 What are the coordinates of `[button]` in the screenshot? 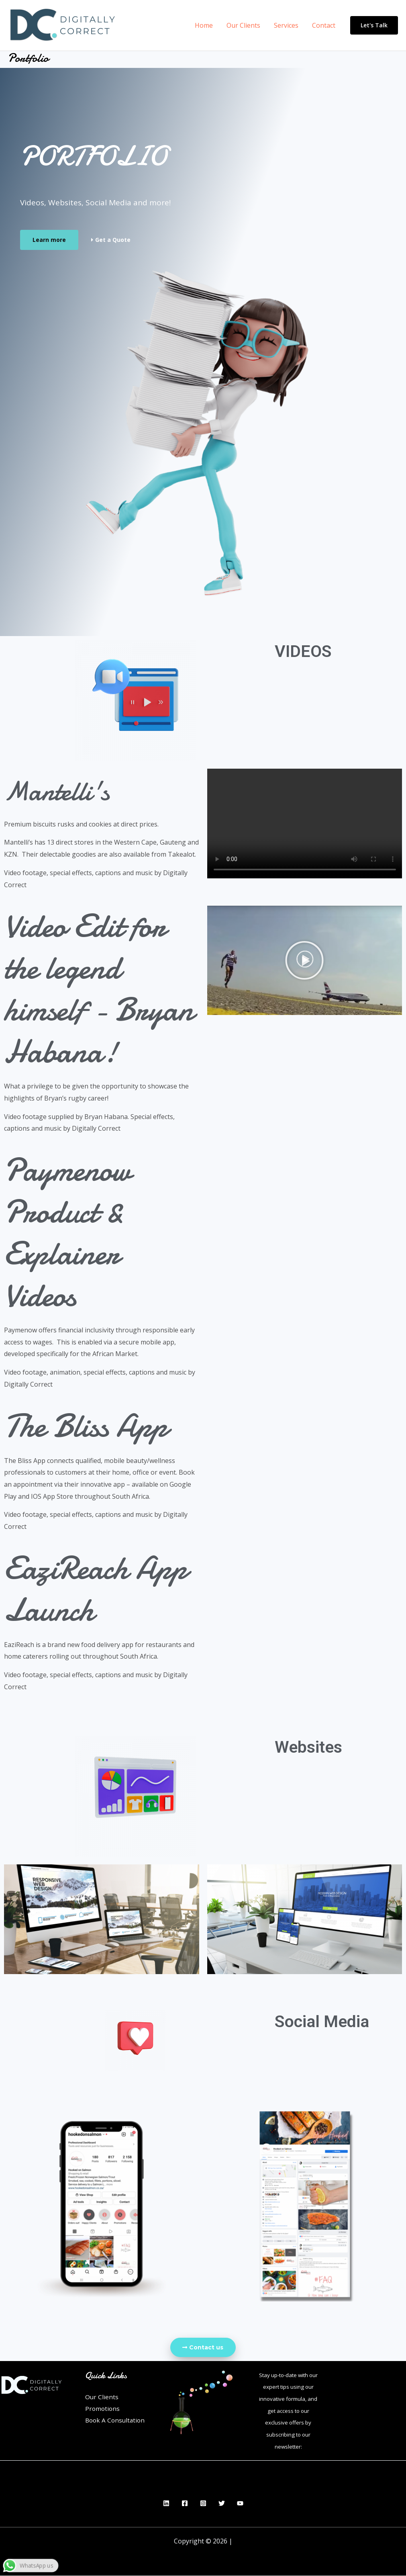 It's located at (304, 960).